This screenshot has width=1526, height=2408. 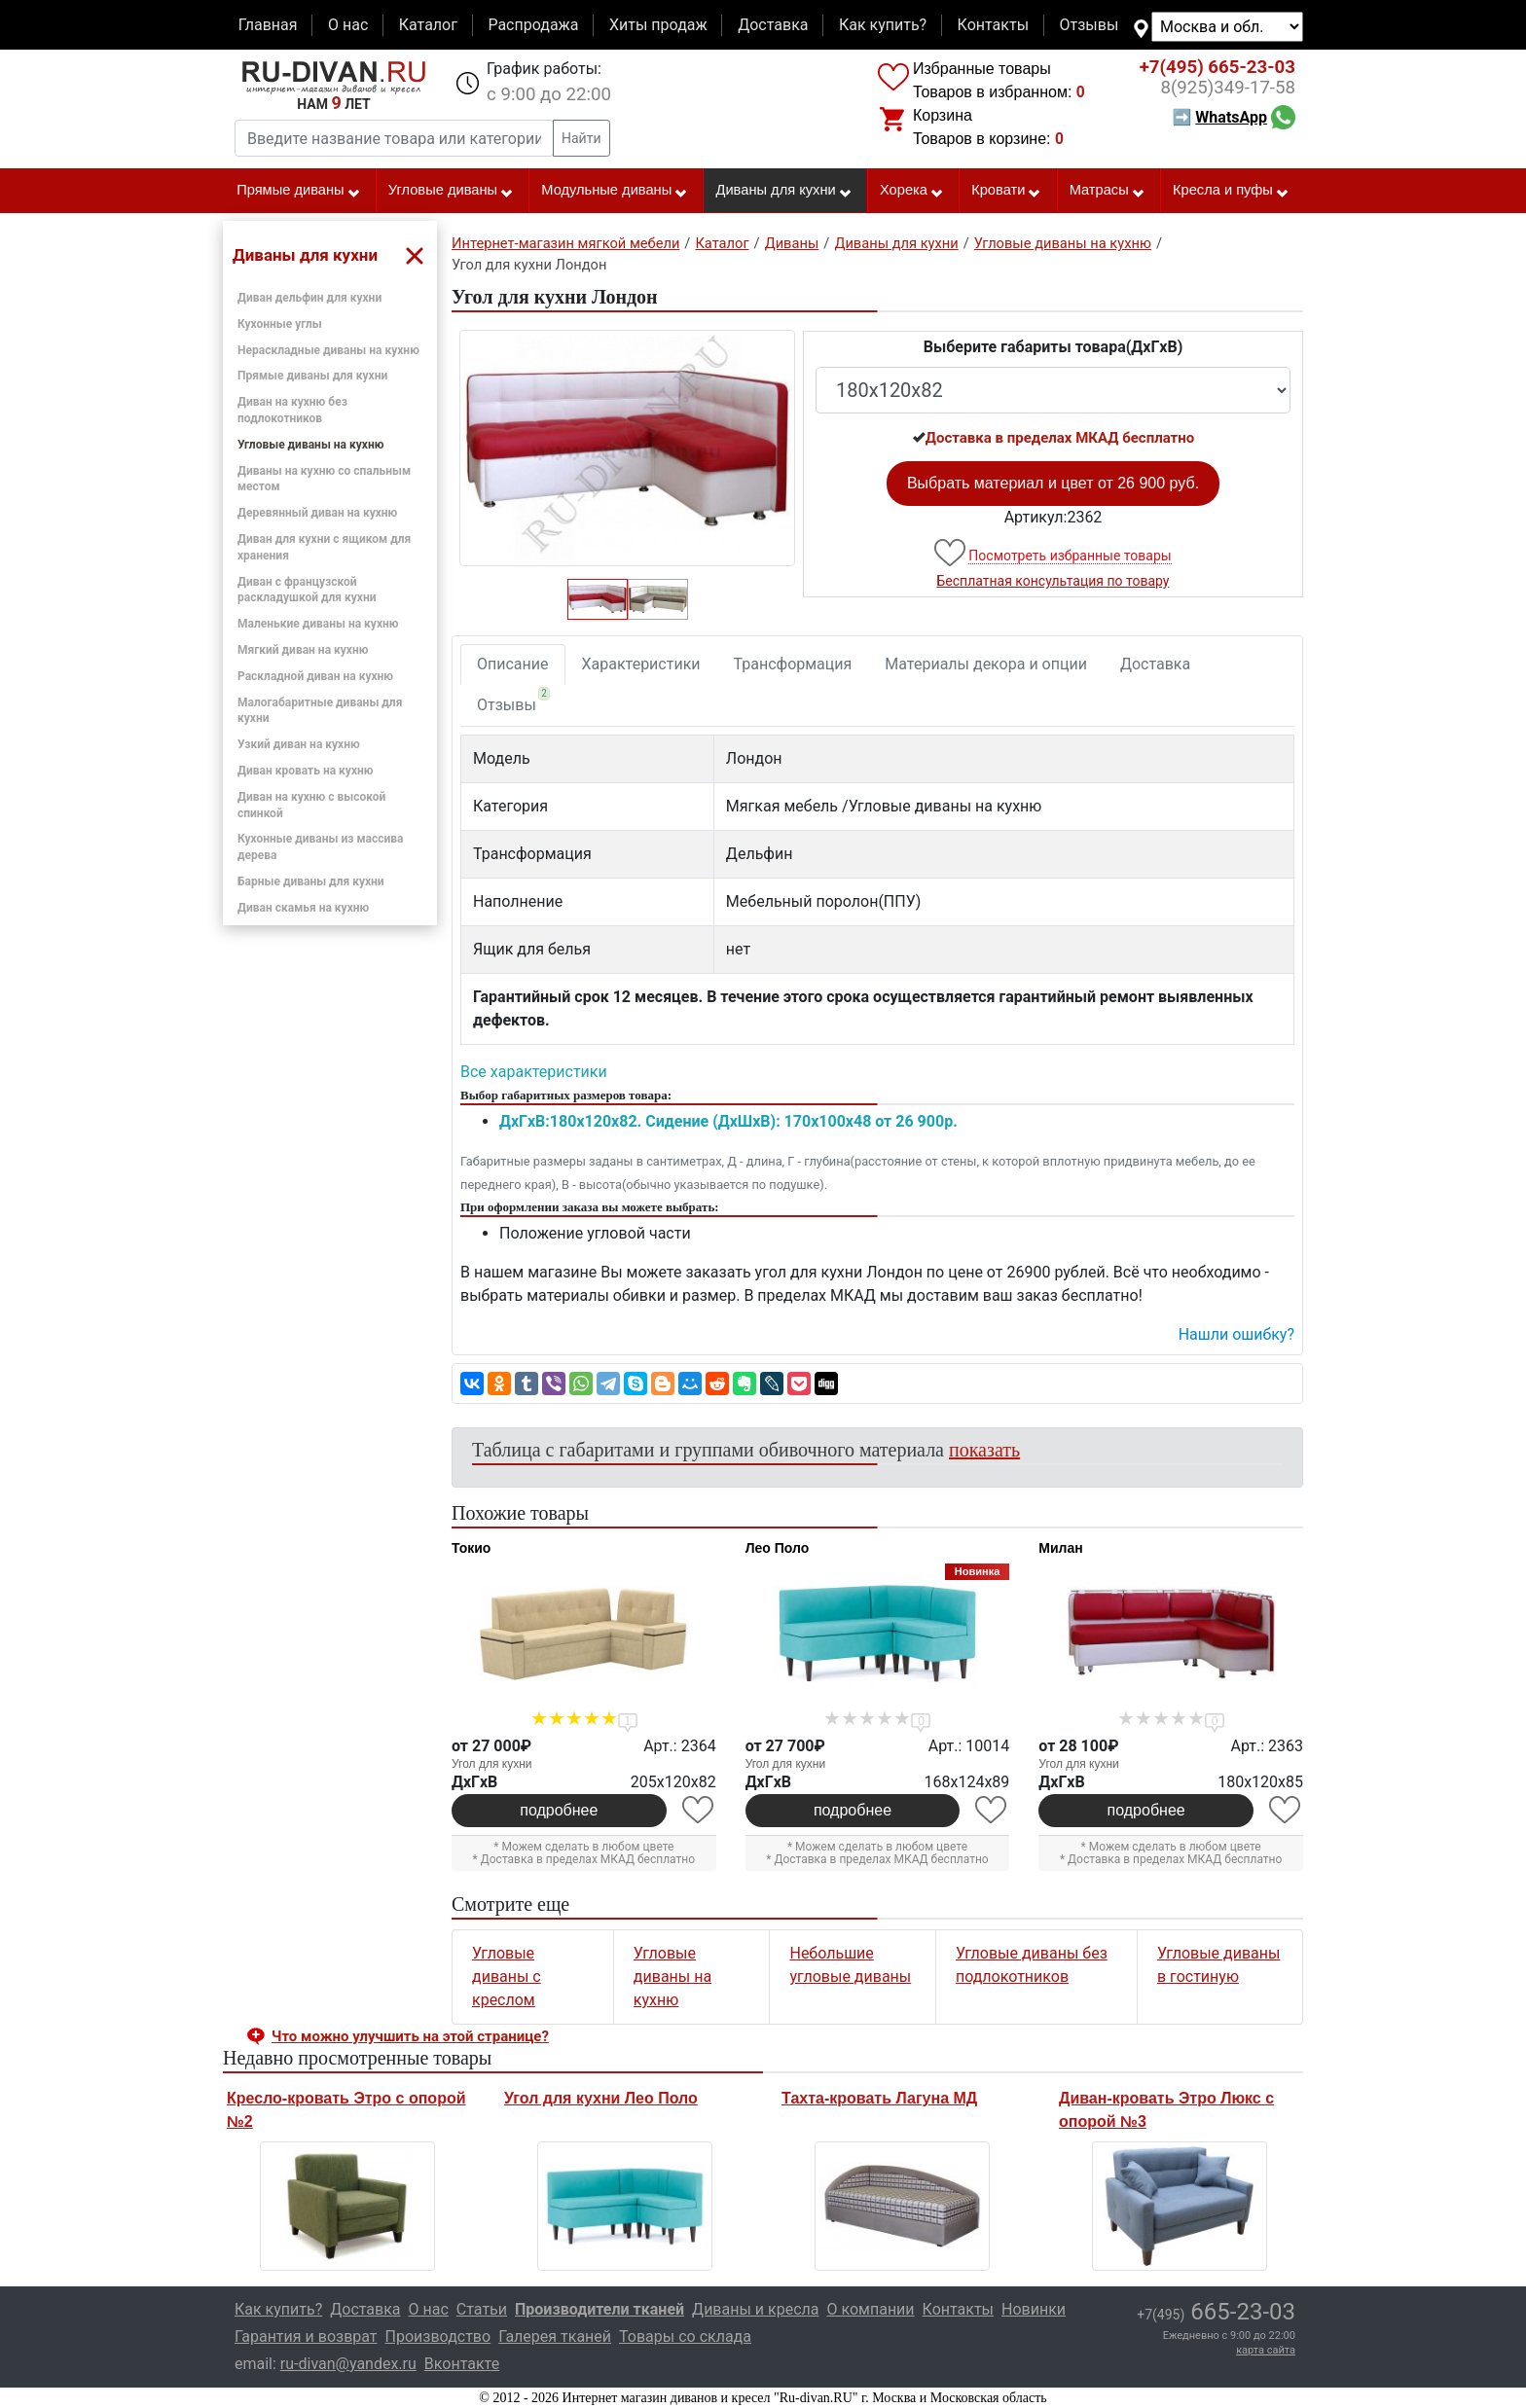 I want to click on Все характеристики, so click(x=533, y=1071).